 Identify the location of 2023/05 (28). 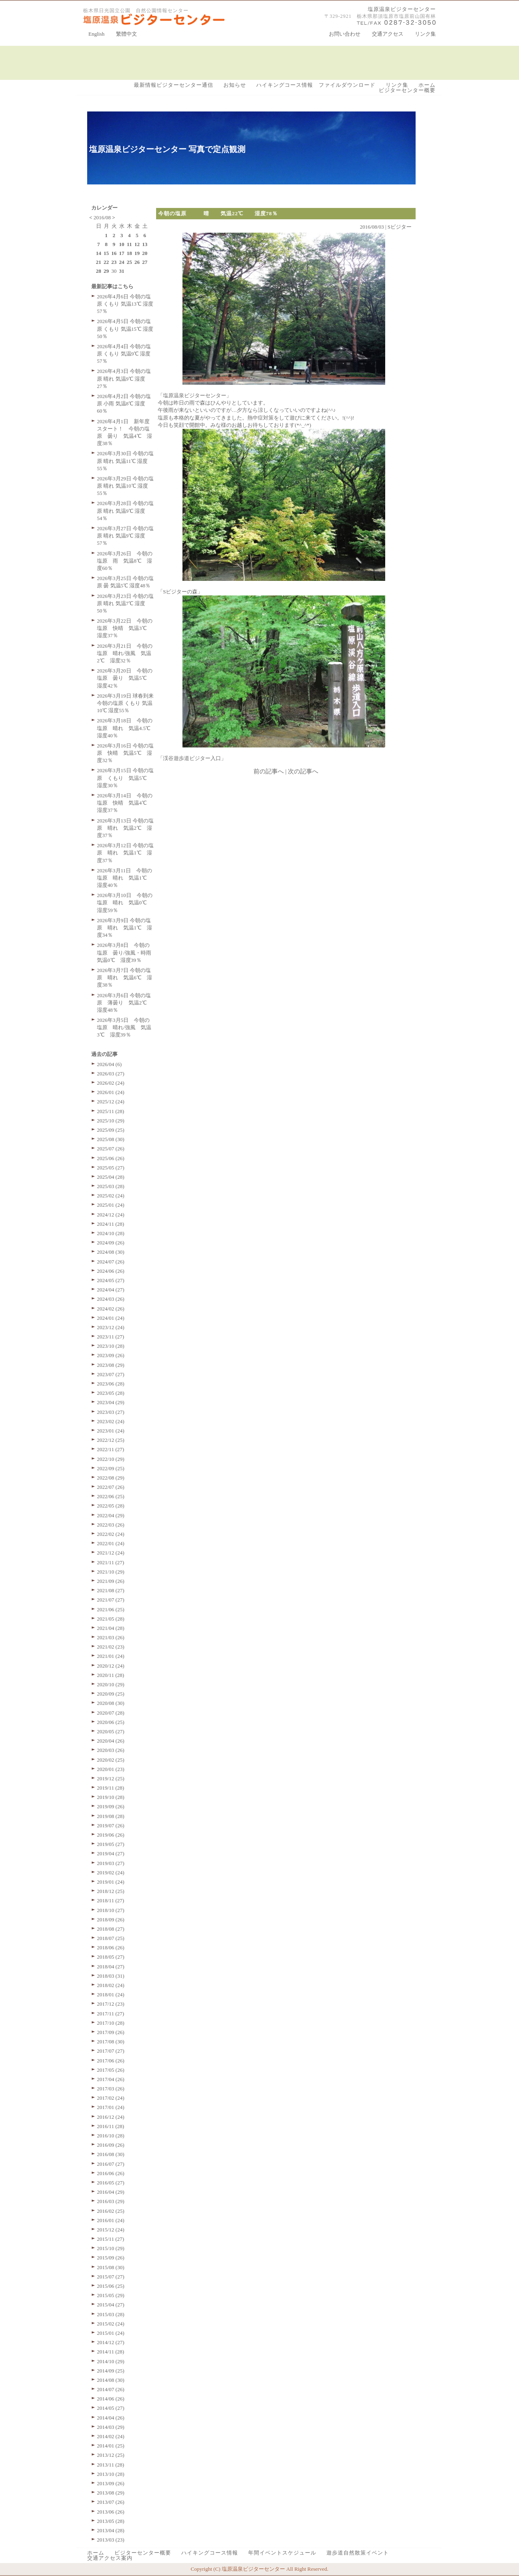
(110, 1393).